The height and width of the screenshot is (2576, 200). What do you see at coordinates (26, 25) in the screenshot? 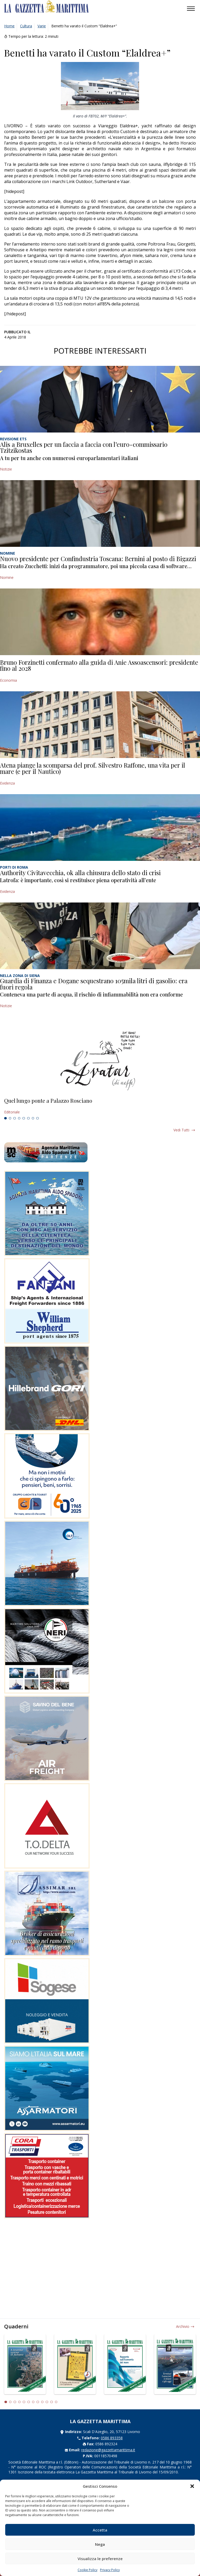
I see `Cultura` at bounding box center [26, 25].